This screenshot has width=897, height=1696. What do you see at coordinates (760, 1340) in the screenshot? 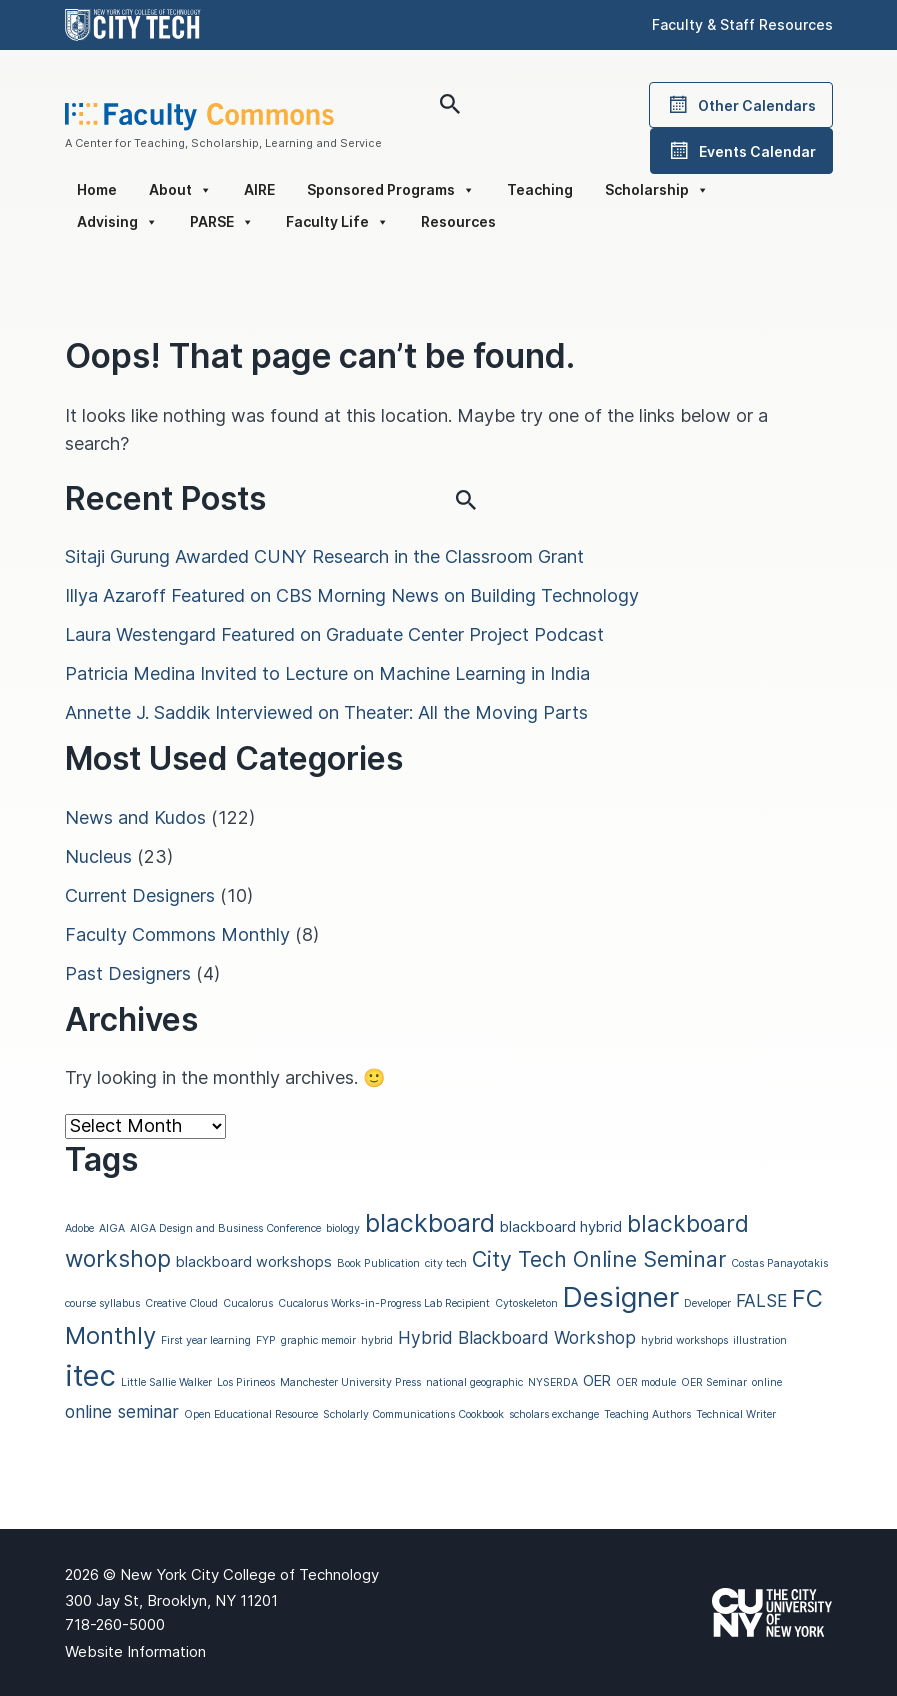
I see `illustration [illustration (1 item)]` at bounding box center [760, 1340].